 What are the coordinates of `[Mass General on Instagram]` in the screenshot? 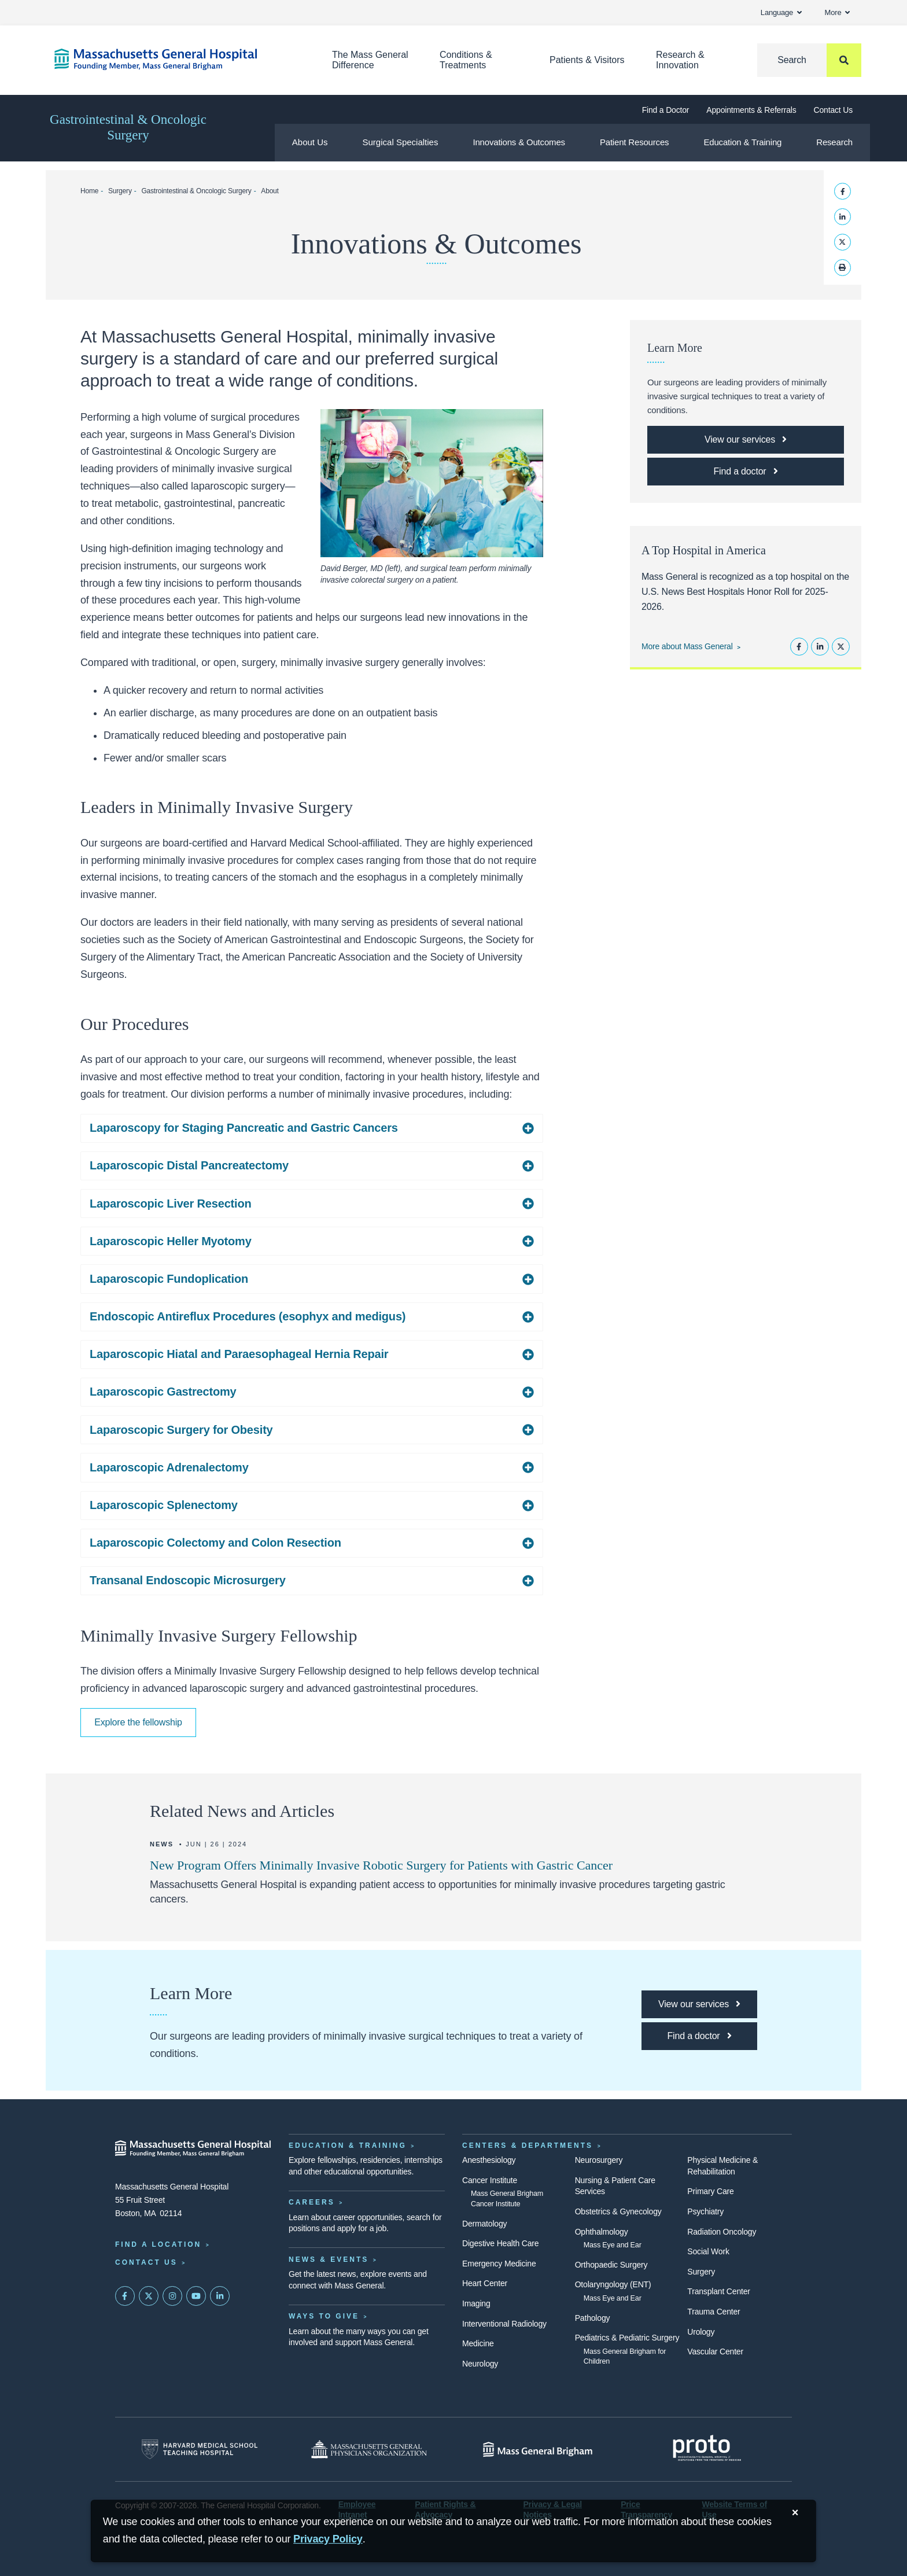 It's located at (172, 2296).